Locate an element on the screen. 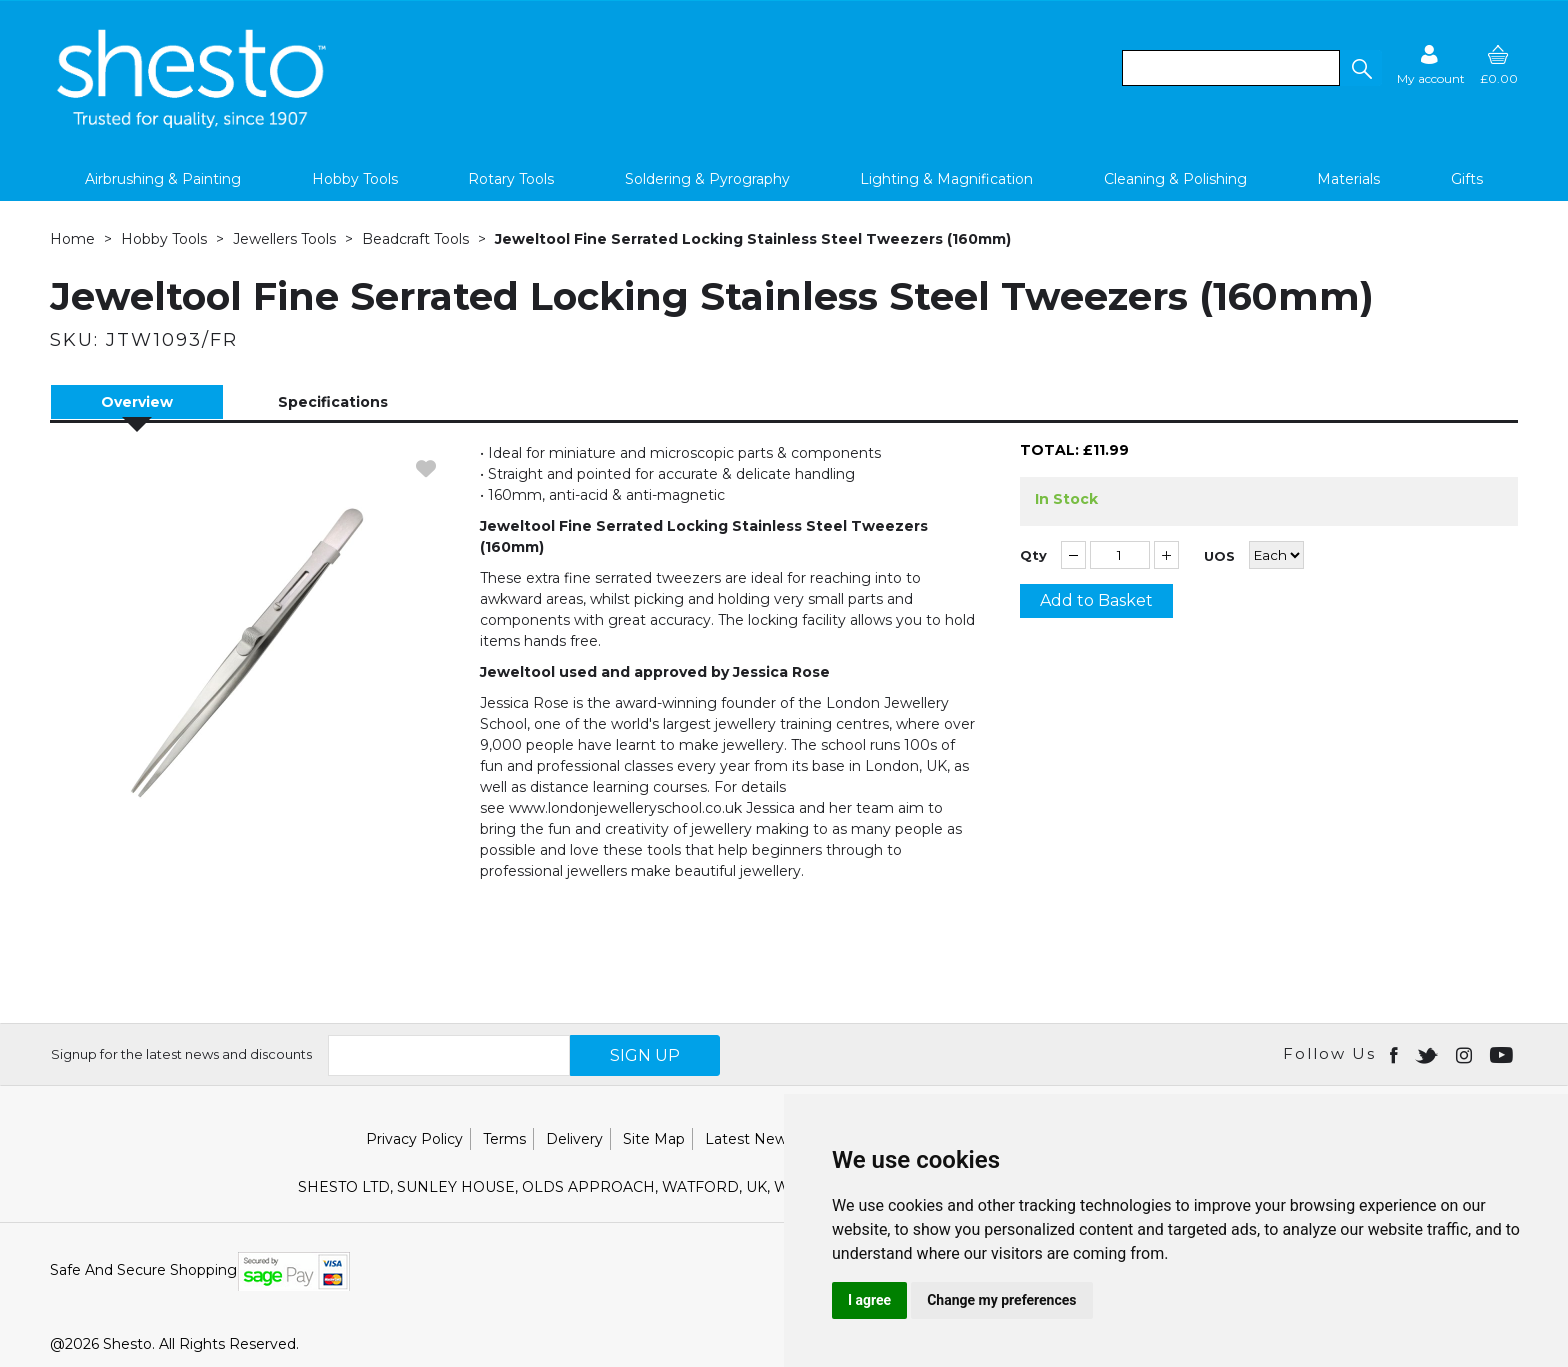 Image resolution: width=1568 pixels, height=1367 pixels. Cleaning & Polishing is located at coordinates (1175, 179).